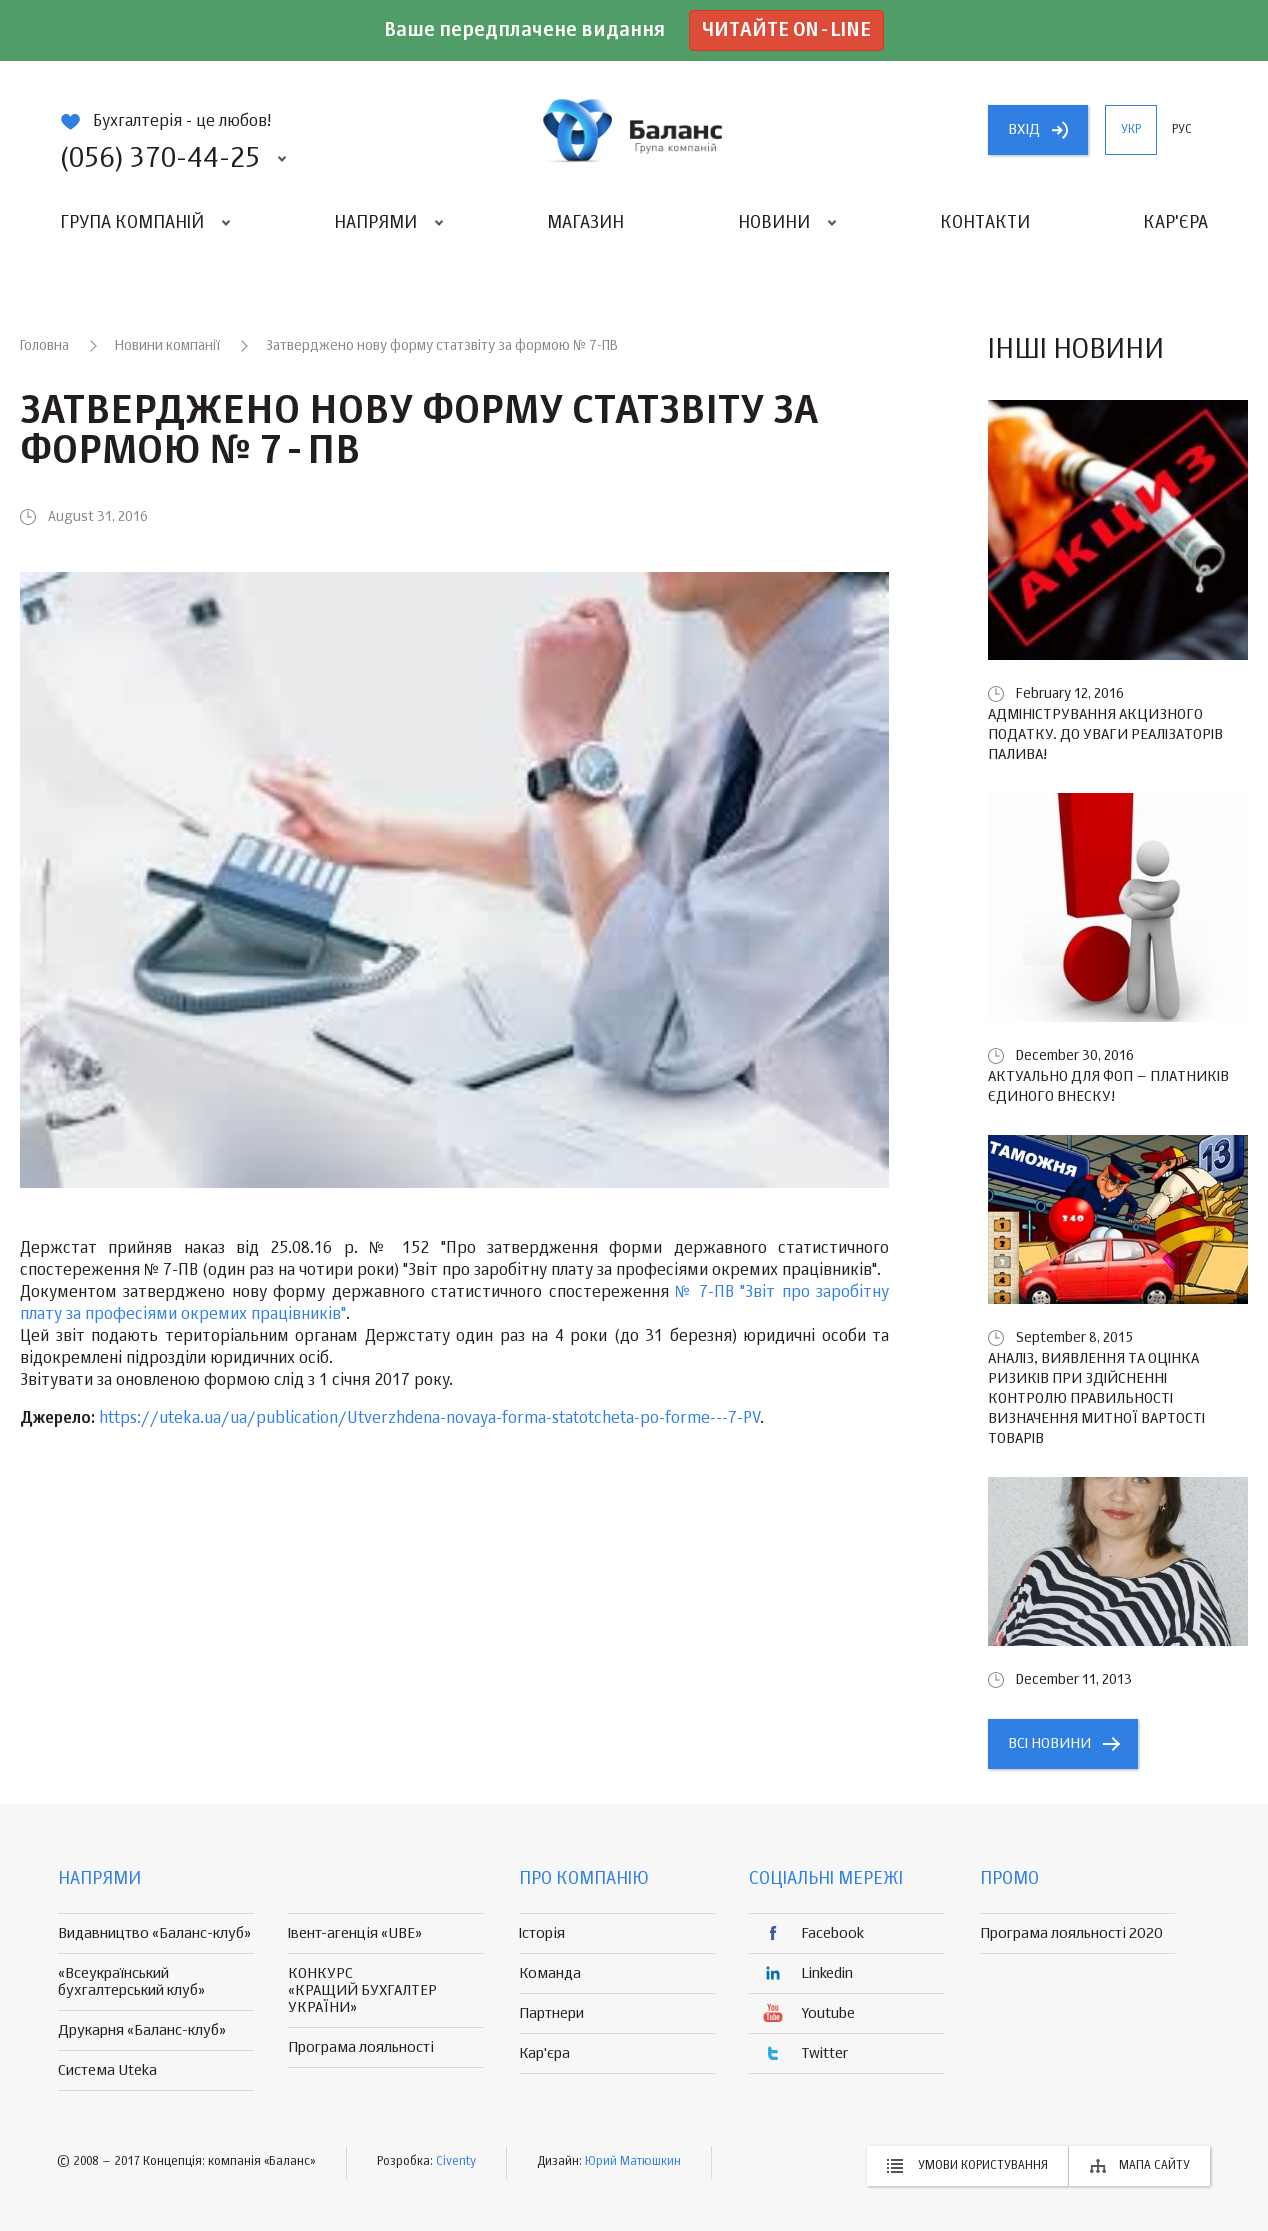 The width and height of the screenshot is (1268, 2231). I want to click on Програма лояльності 2020, so click(1071, 1933).